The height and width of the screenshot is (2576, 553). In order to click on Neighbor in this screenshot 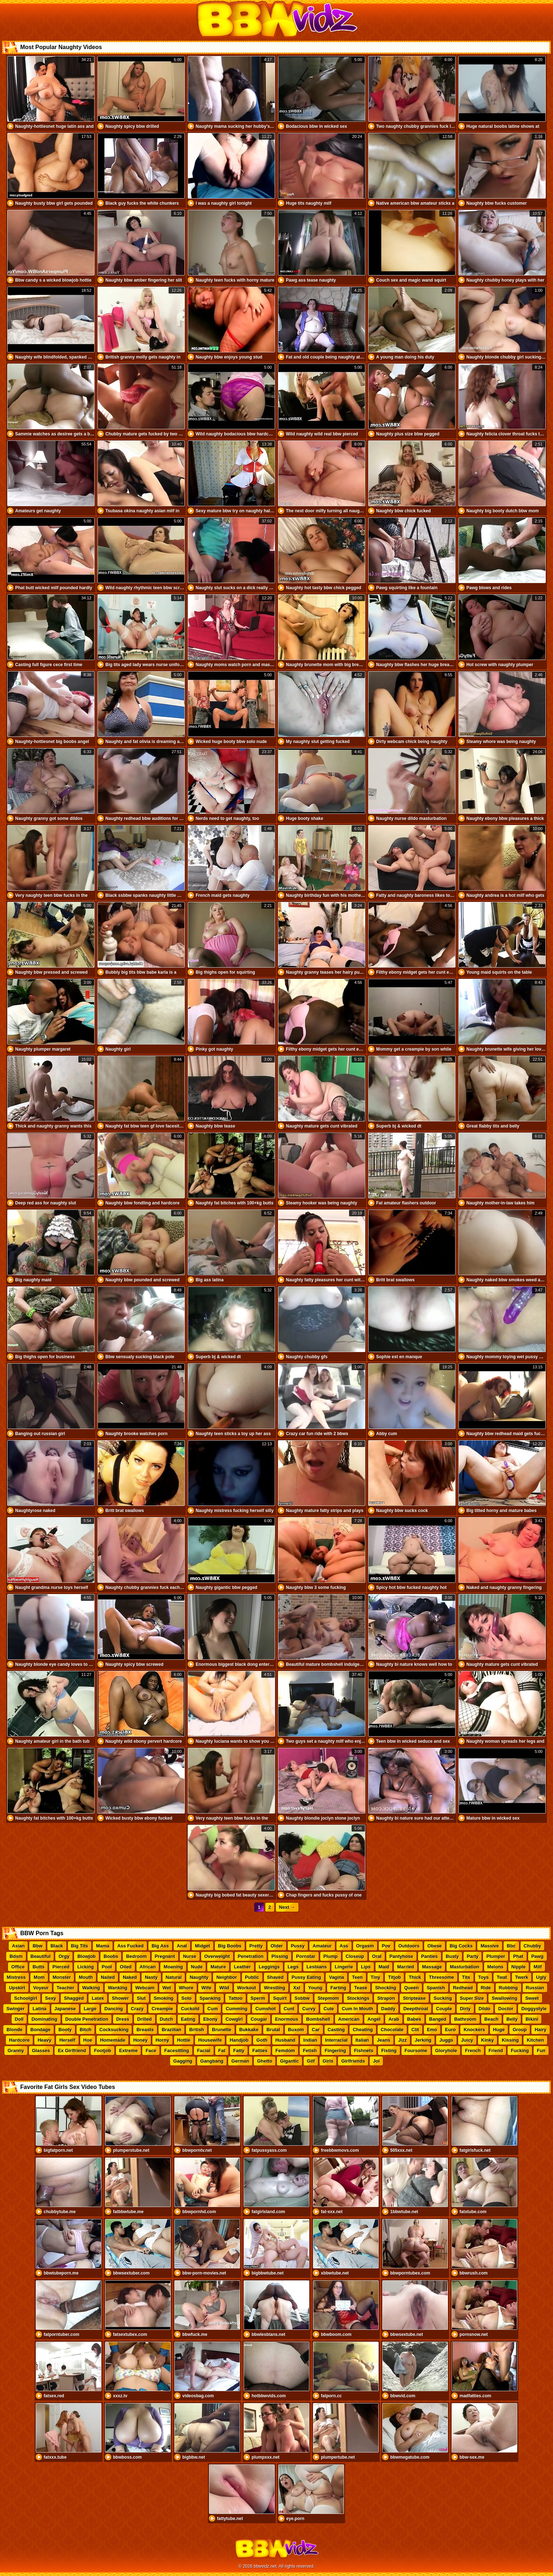, I will do `click(226, 1977)`.